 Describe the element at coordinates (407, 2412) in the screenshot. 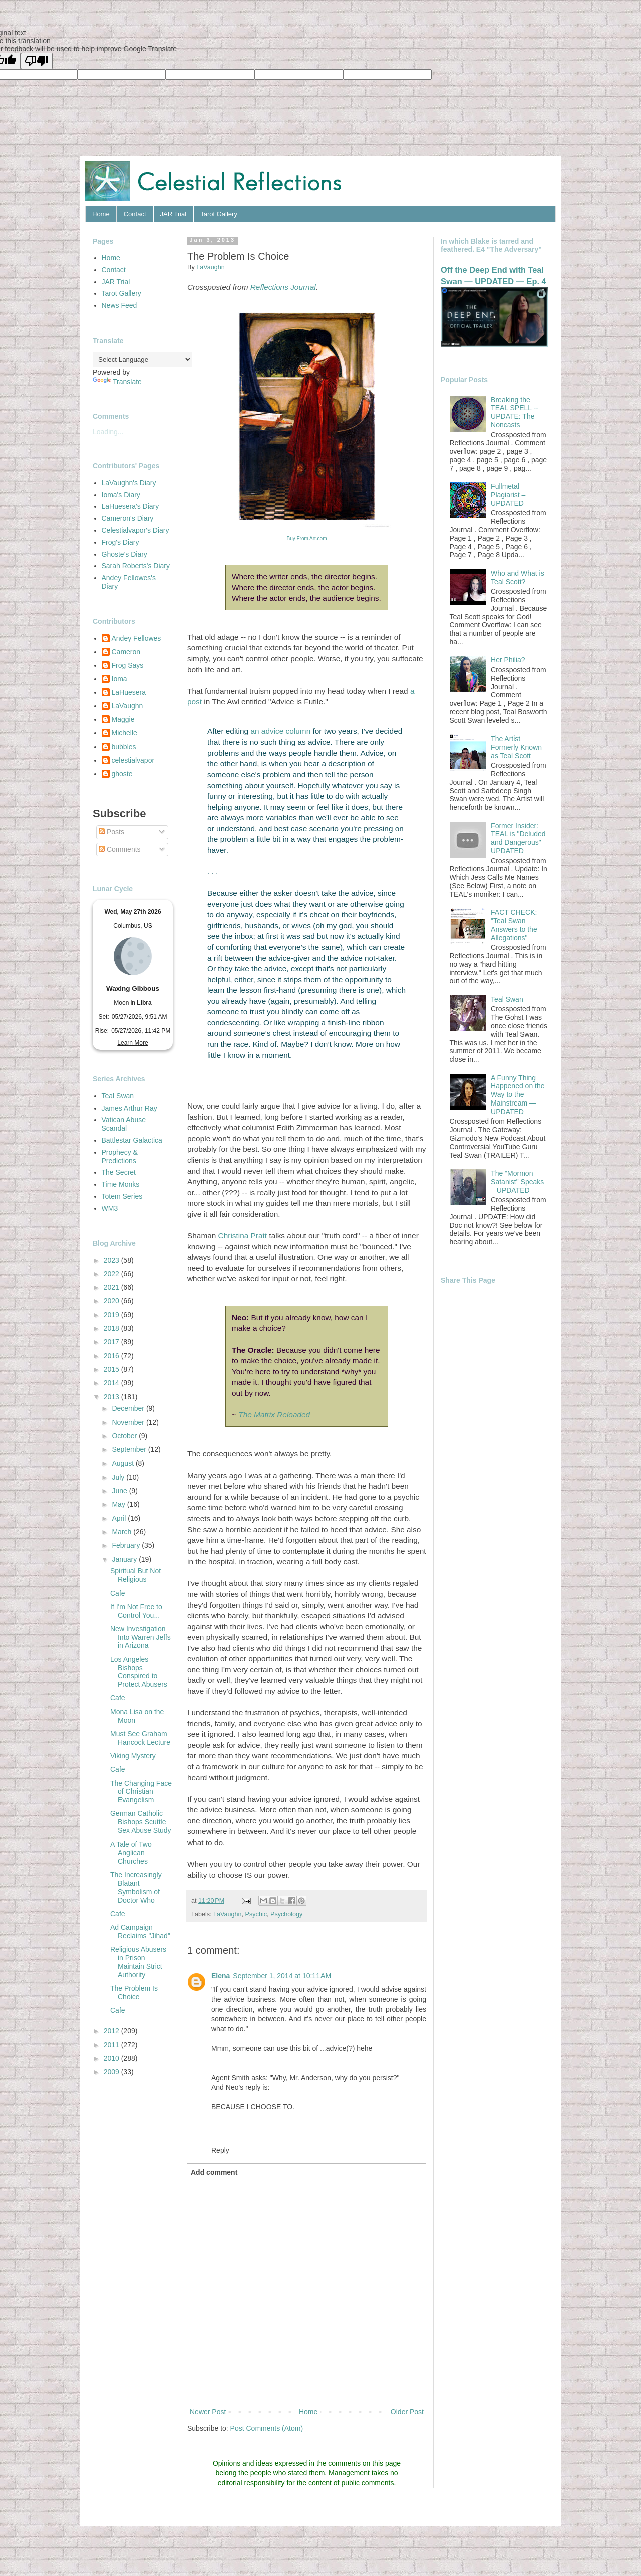

I see `Older Post` at that location.